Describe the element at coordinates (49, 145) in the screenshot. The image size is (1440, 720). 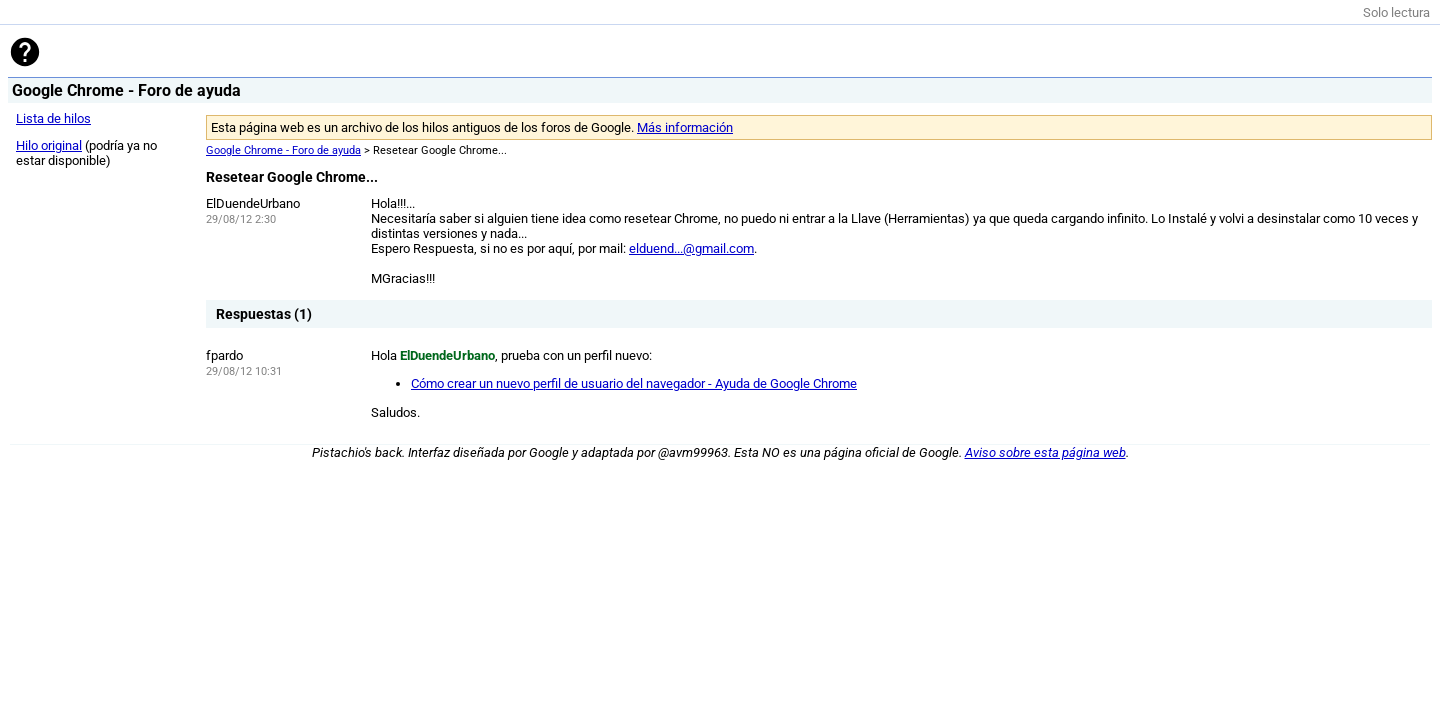
I see `Hilo original` at that location.